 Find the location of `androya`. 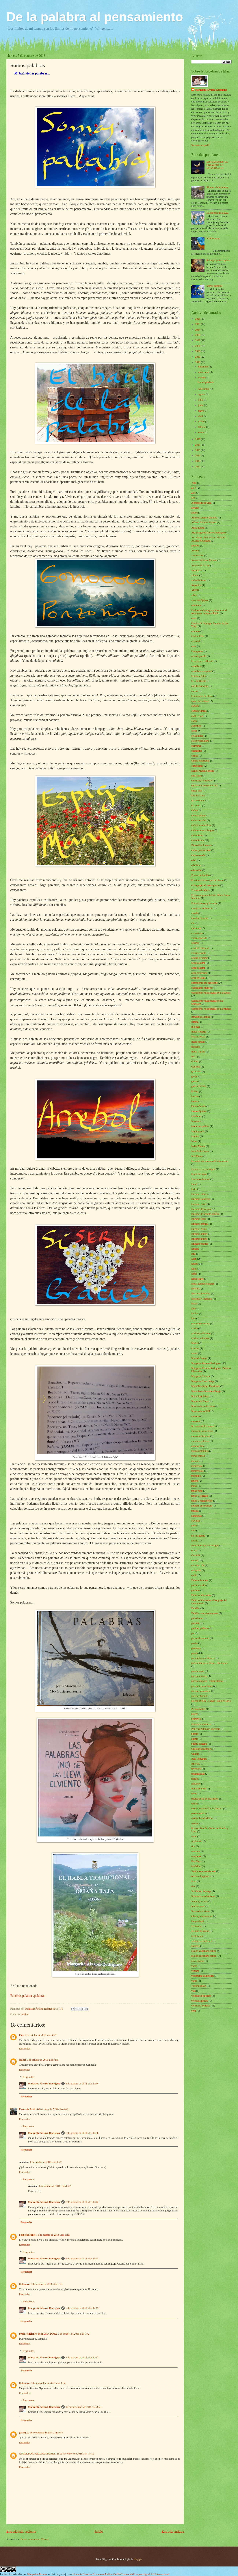

androya is located at coordinates (195, 545).